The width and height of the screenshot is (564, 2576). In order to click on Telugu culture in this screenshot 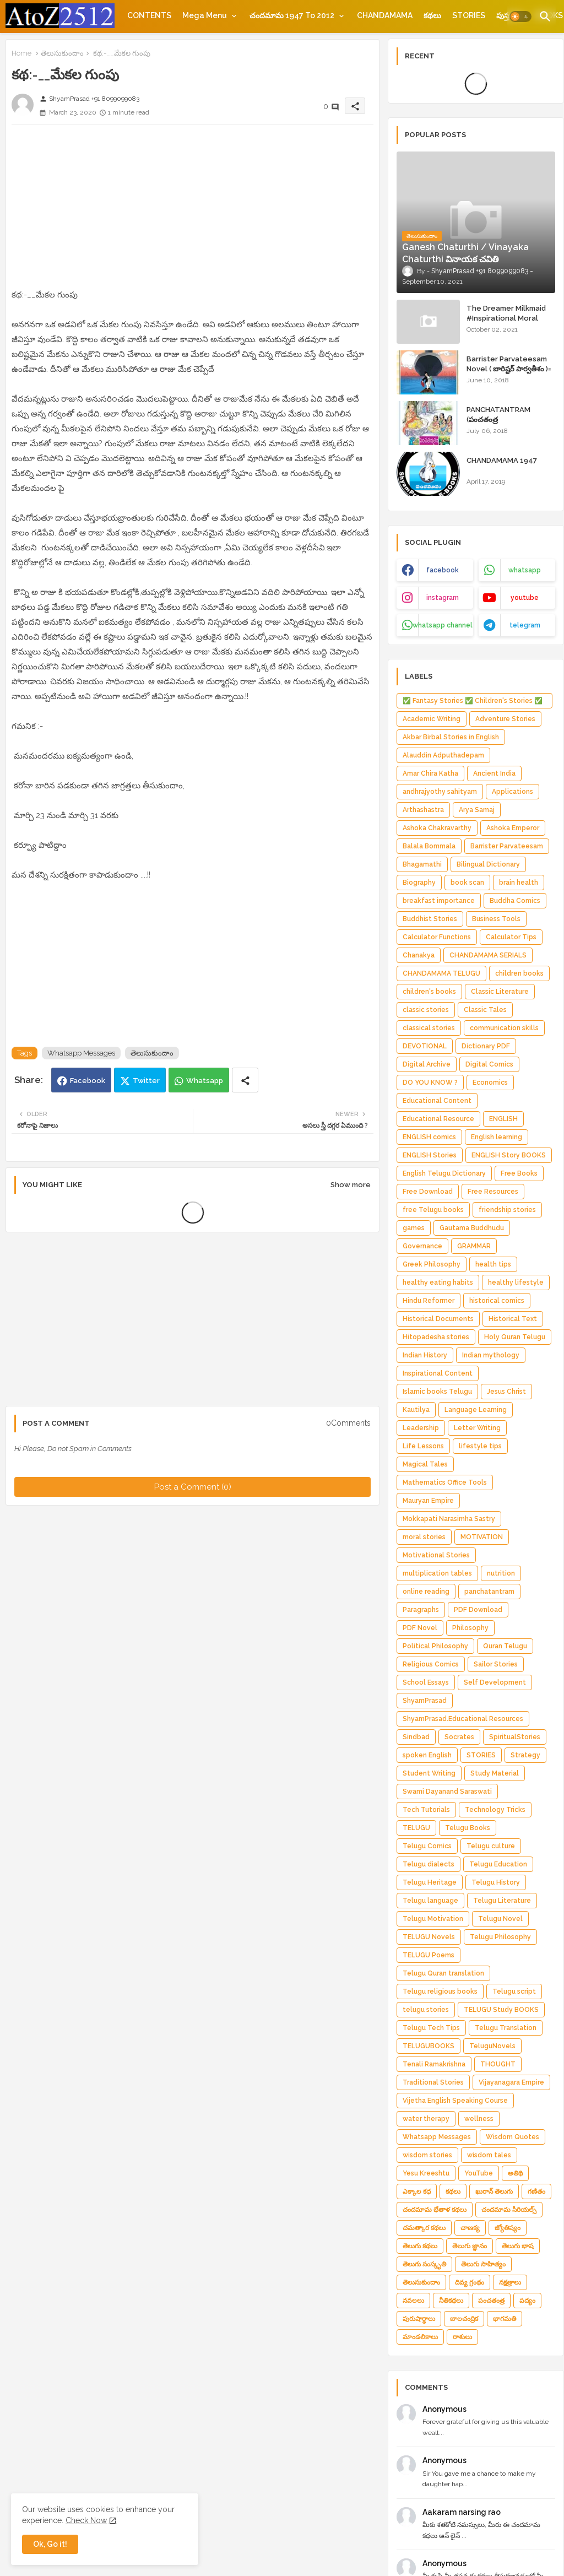, I will do `click(491, 1846)`.